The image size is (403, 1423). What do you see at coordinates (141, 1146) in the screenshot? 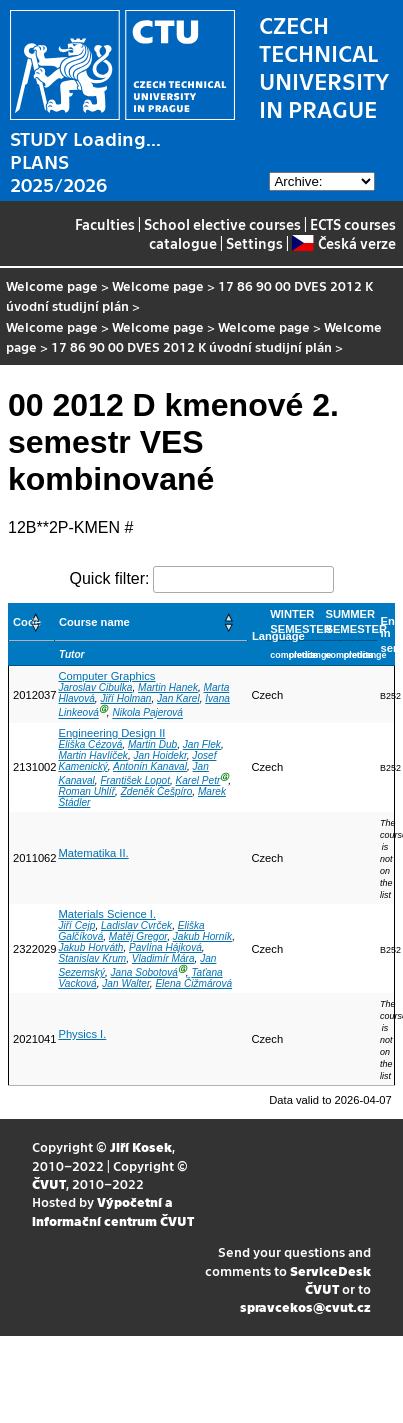
I see `Jiří Kosek` at bounding box center [141, 1146].